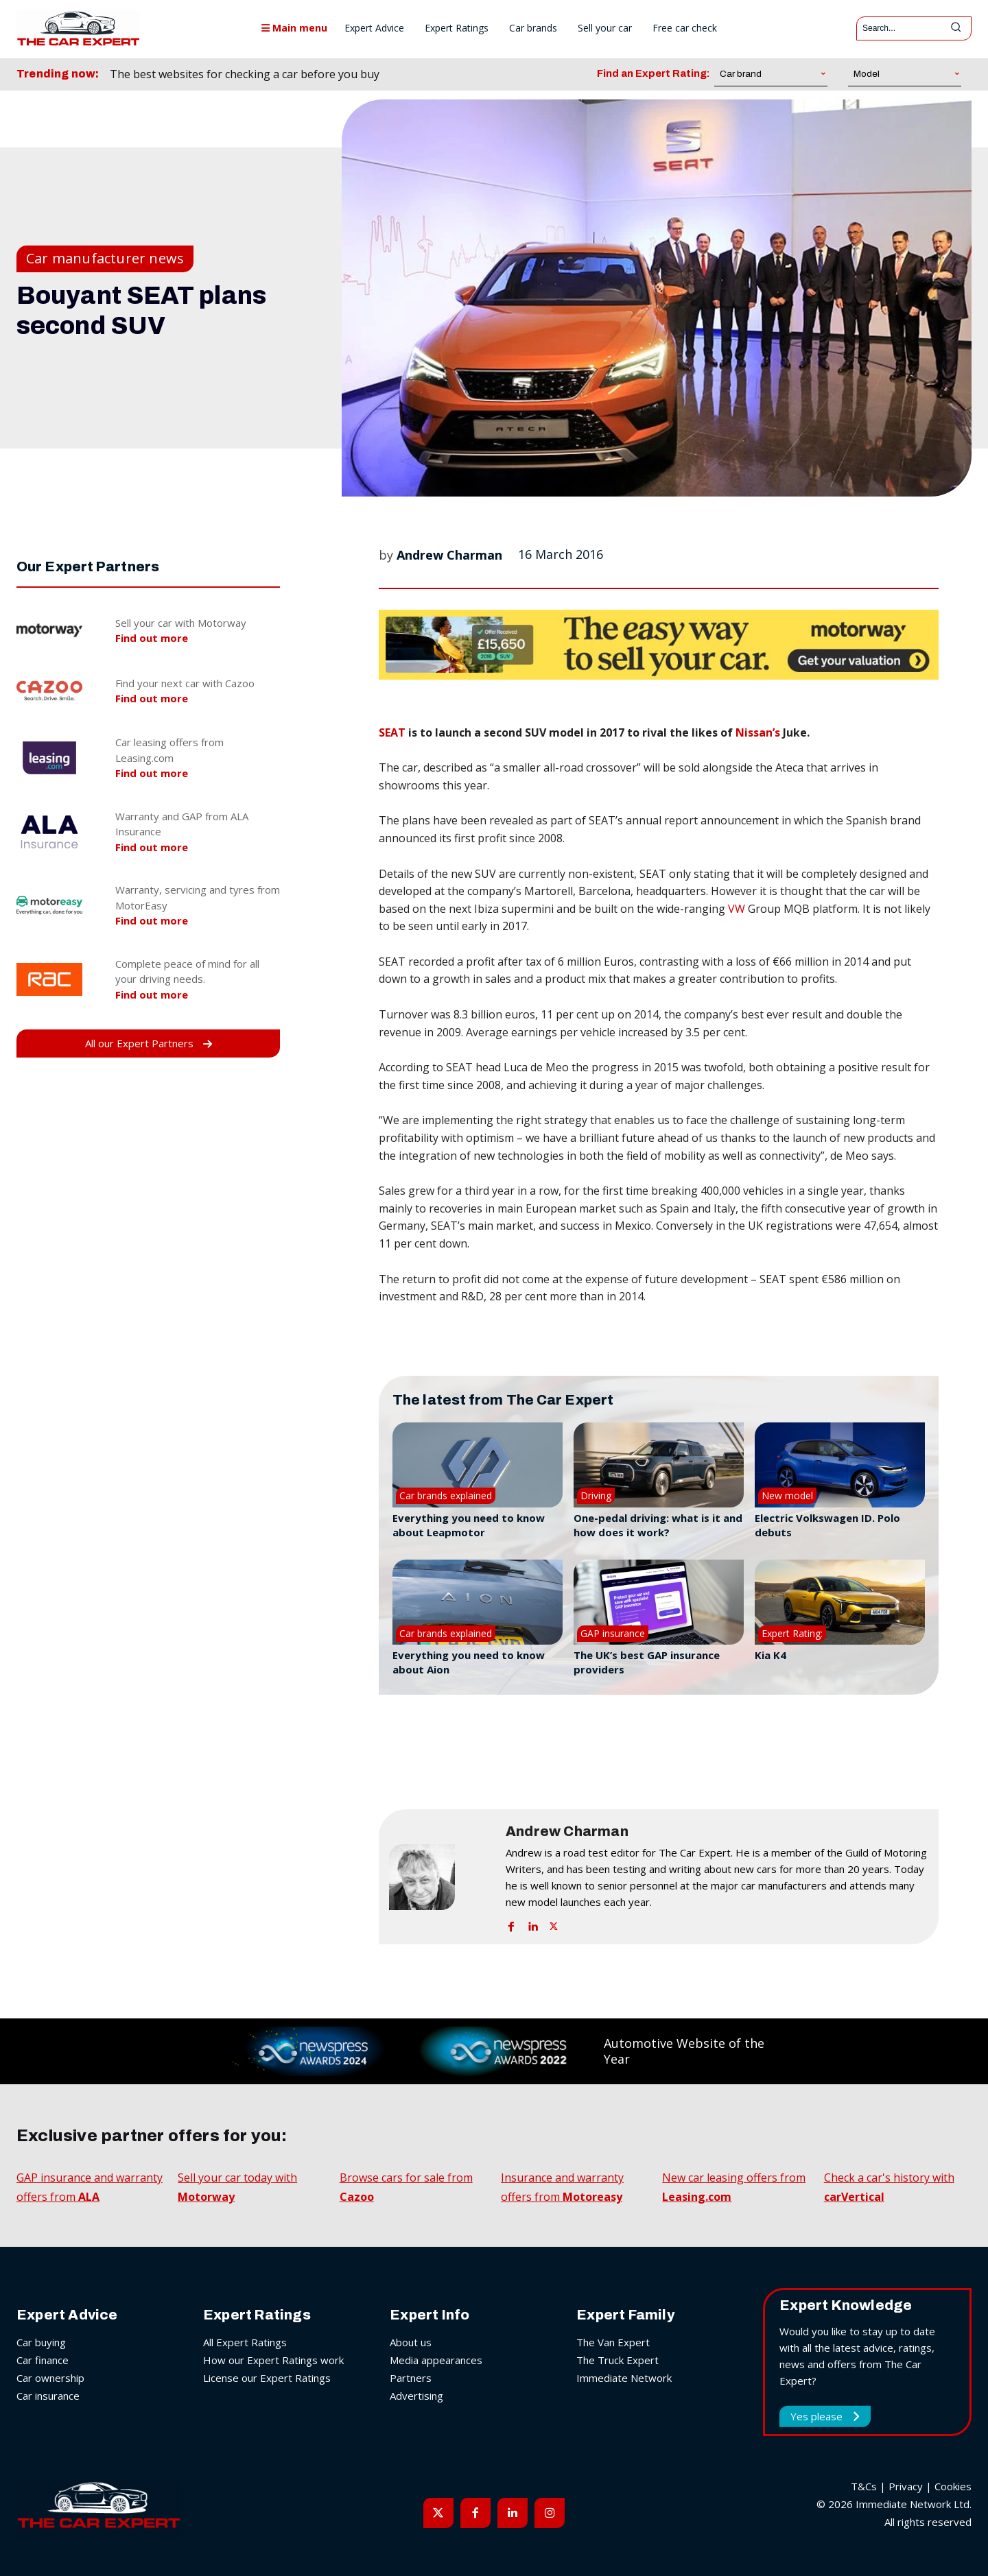 The height and width of the screenshot is (2576, 988). What do you see at coordinates (436, 2360) in the screenshot?
I see `Media appearances` at bounding box center [436, 2360].